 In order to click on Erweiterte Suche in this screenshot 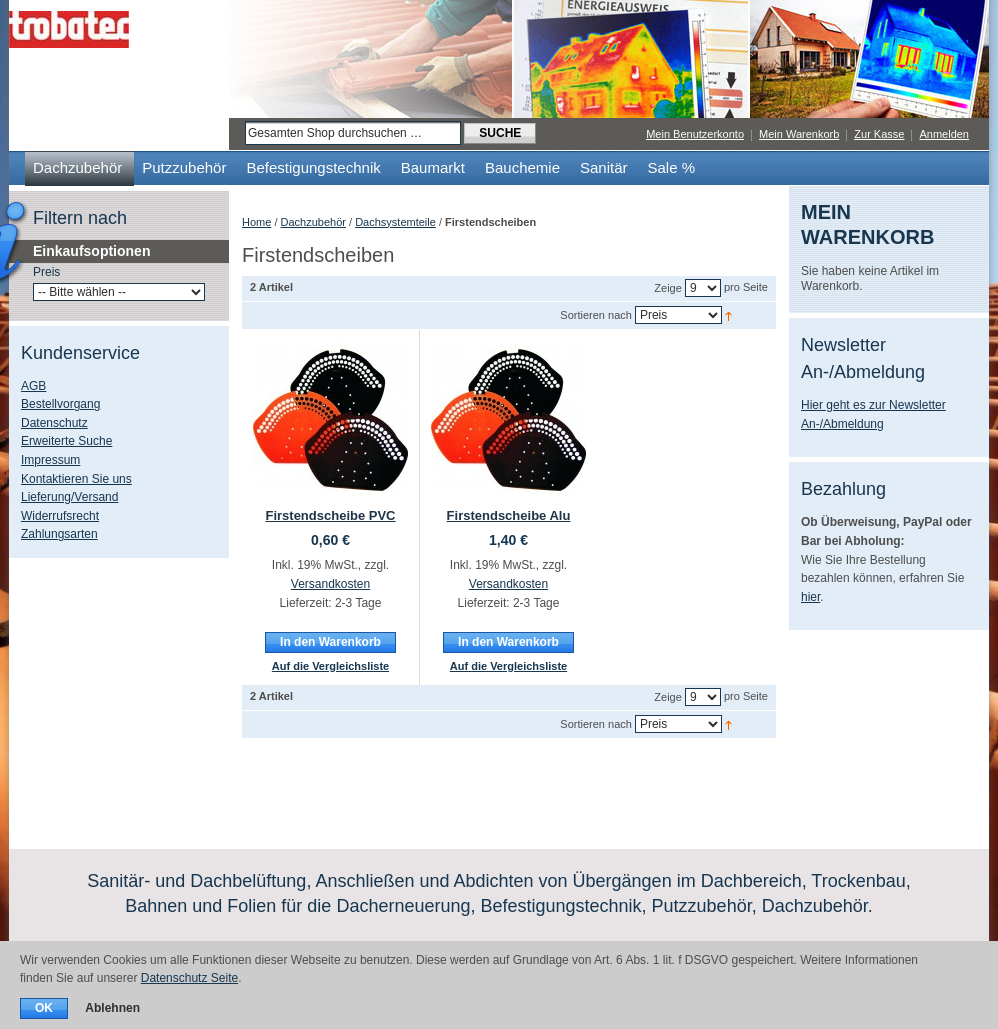, I will do `click(66, 441)`.